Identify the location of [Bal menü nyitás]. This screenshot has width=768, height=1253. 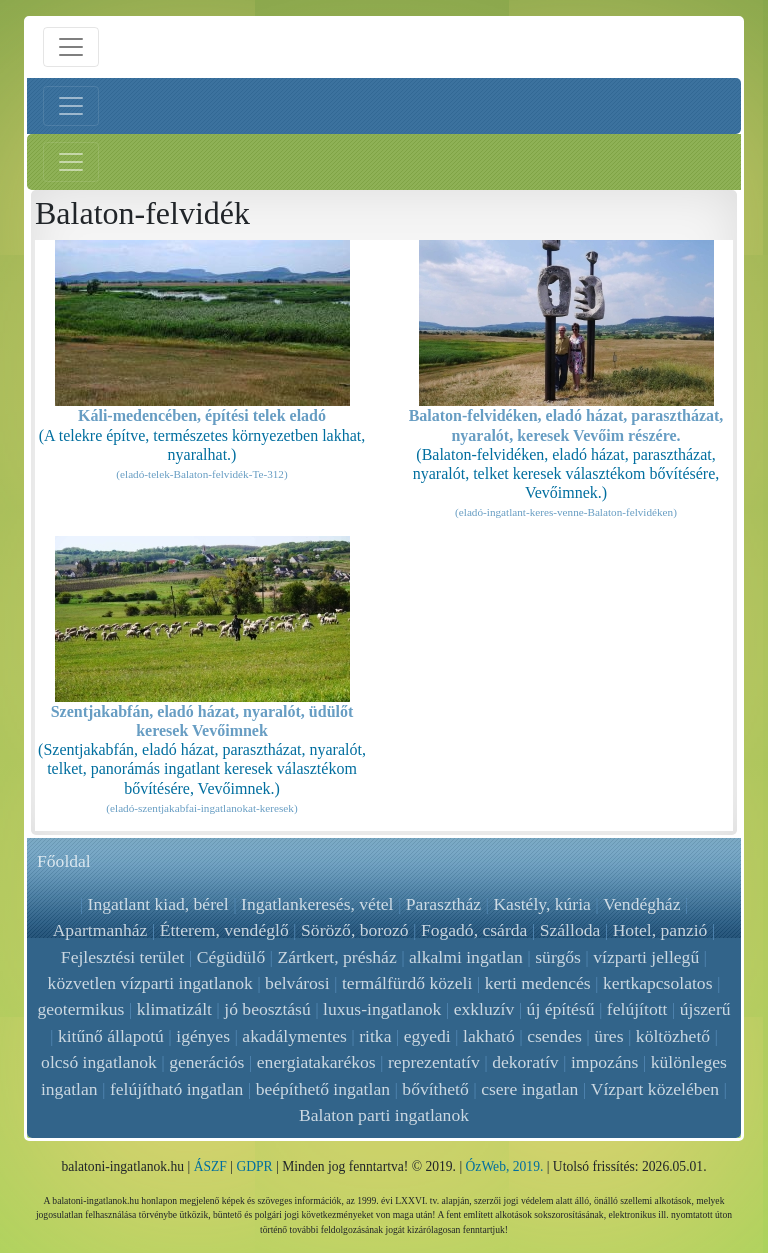
(71, 106).